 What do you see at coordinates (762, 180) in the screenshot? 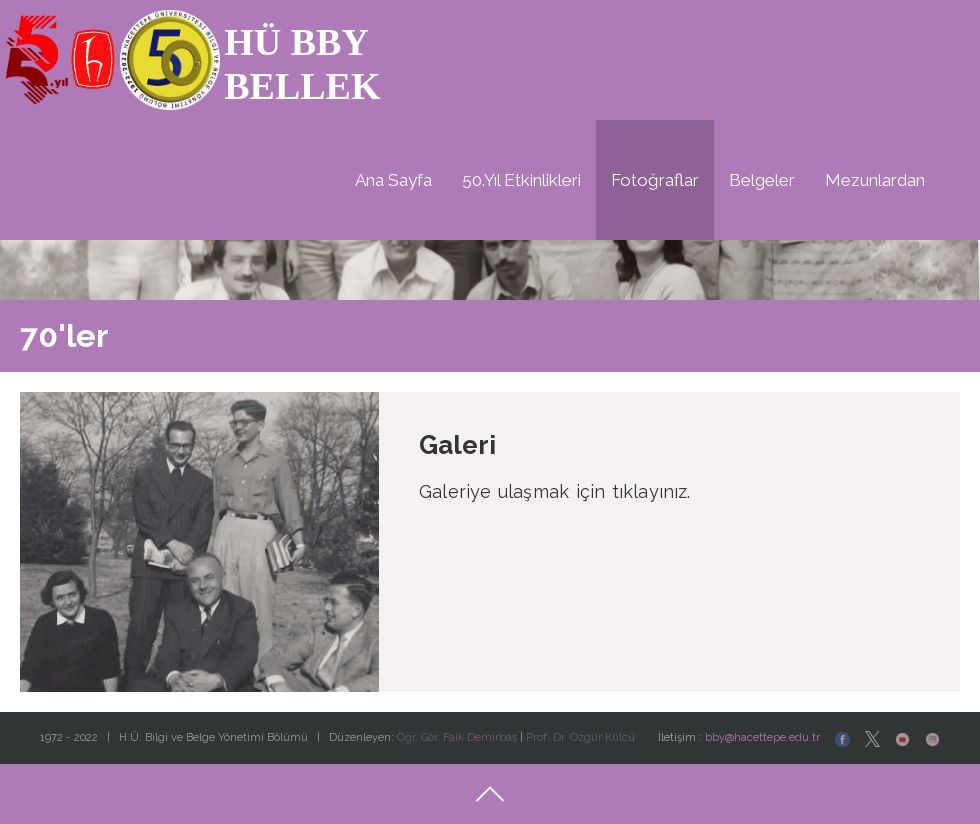
I see `Belgeler` at bounding box center [762, 180].